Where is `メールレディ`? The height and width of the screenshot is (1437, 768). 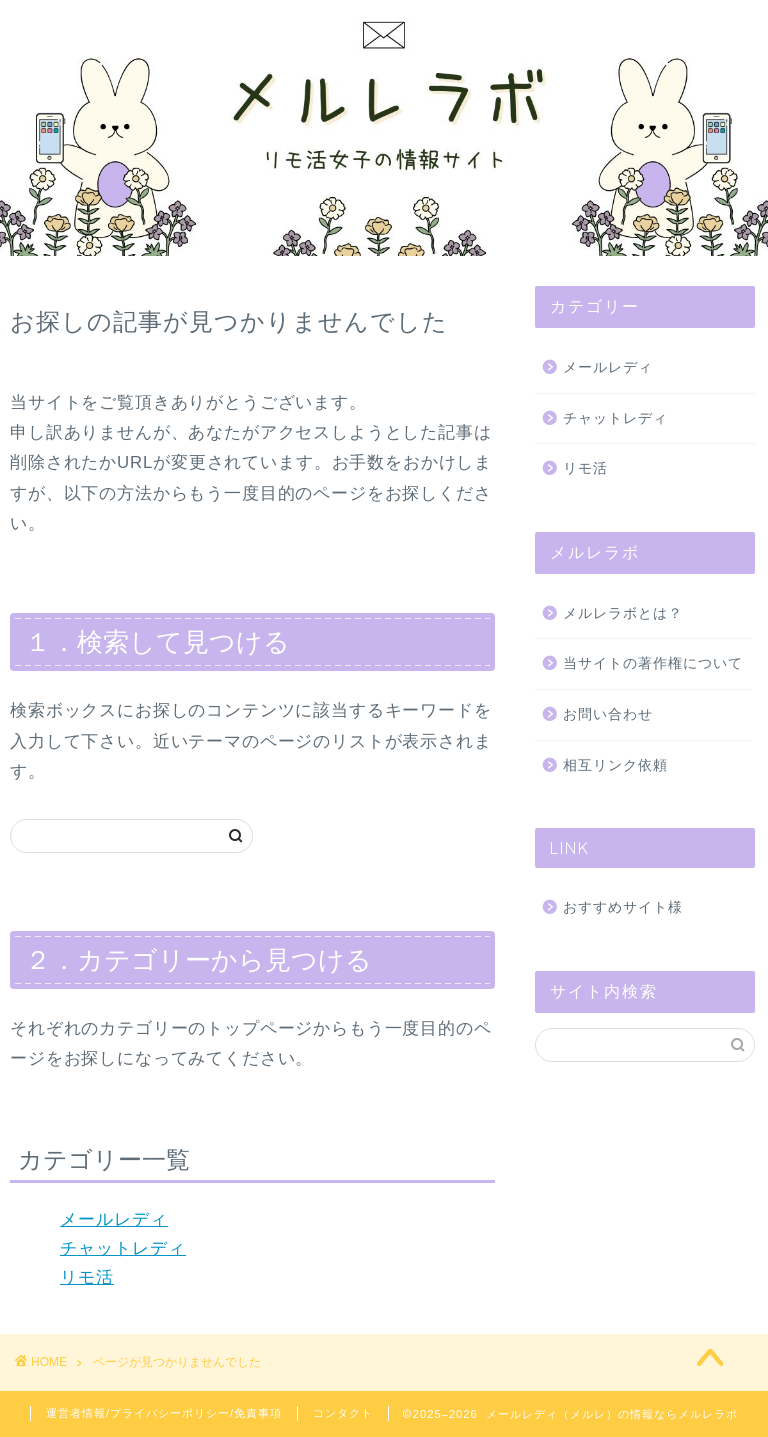 メールレディ is located at coordinates (114, 1219).